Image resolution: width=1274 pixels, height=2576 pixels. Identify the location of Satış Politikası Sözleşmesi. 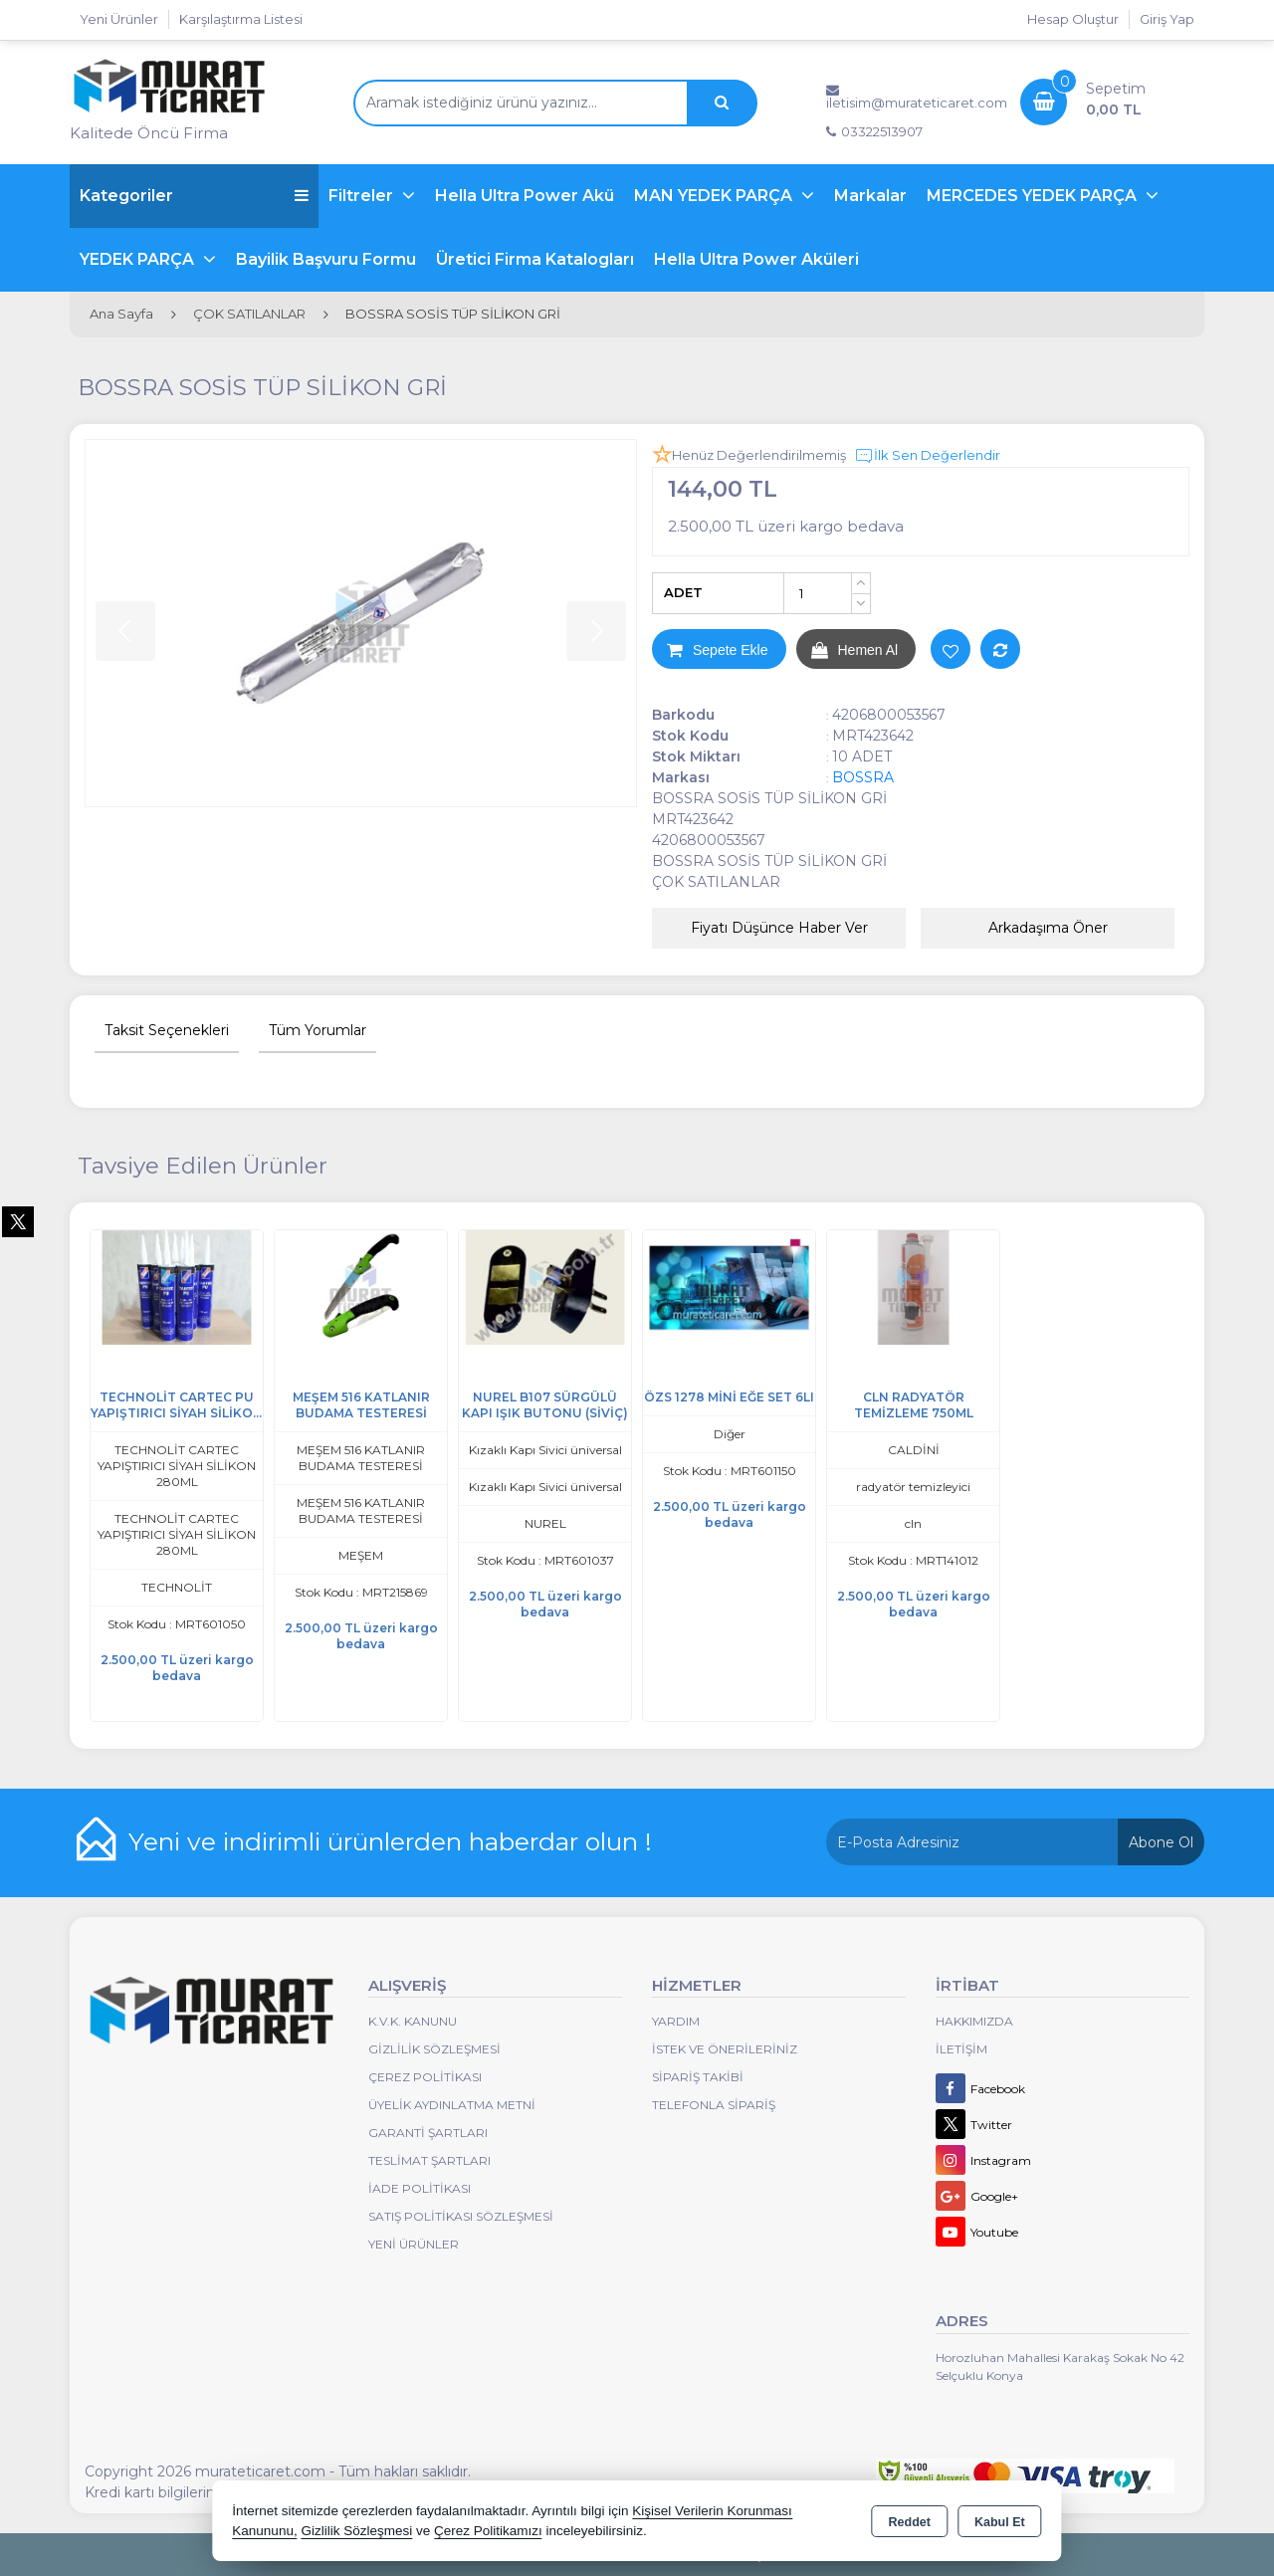
(460, 2216).